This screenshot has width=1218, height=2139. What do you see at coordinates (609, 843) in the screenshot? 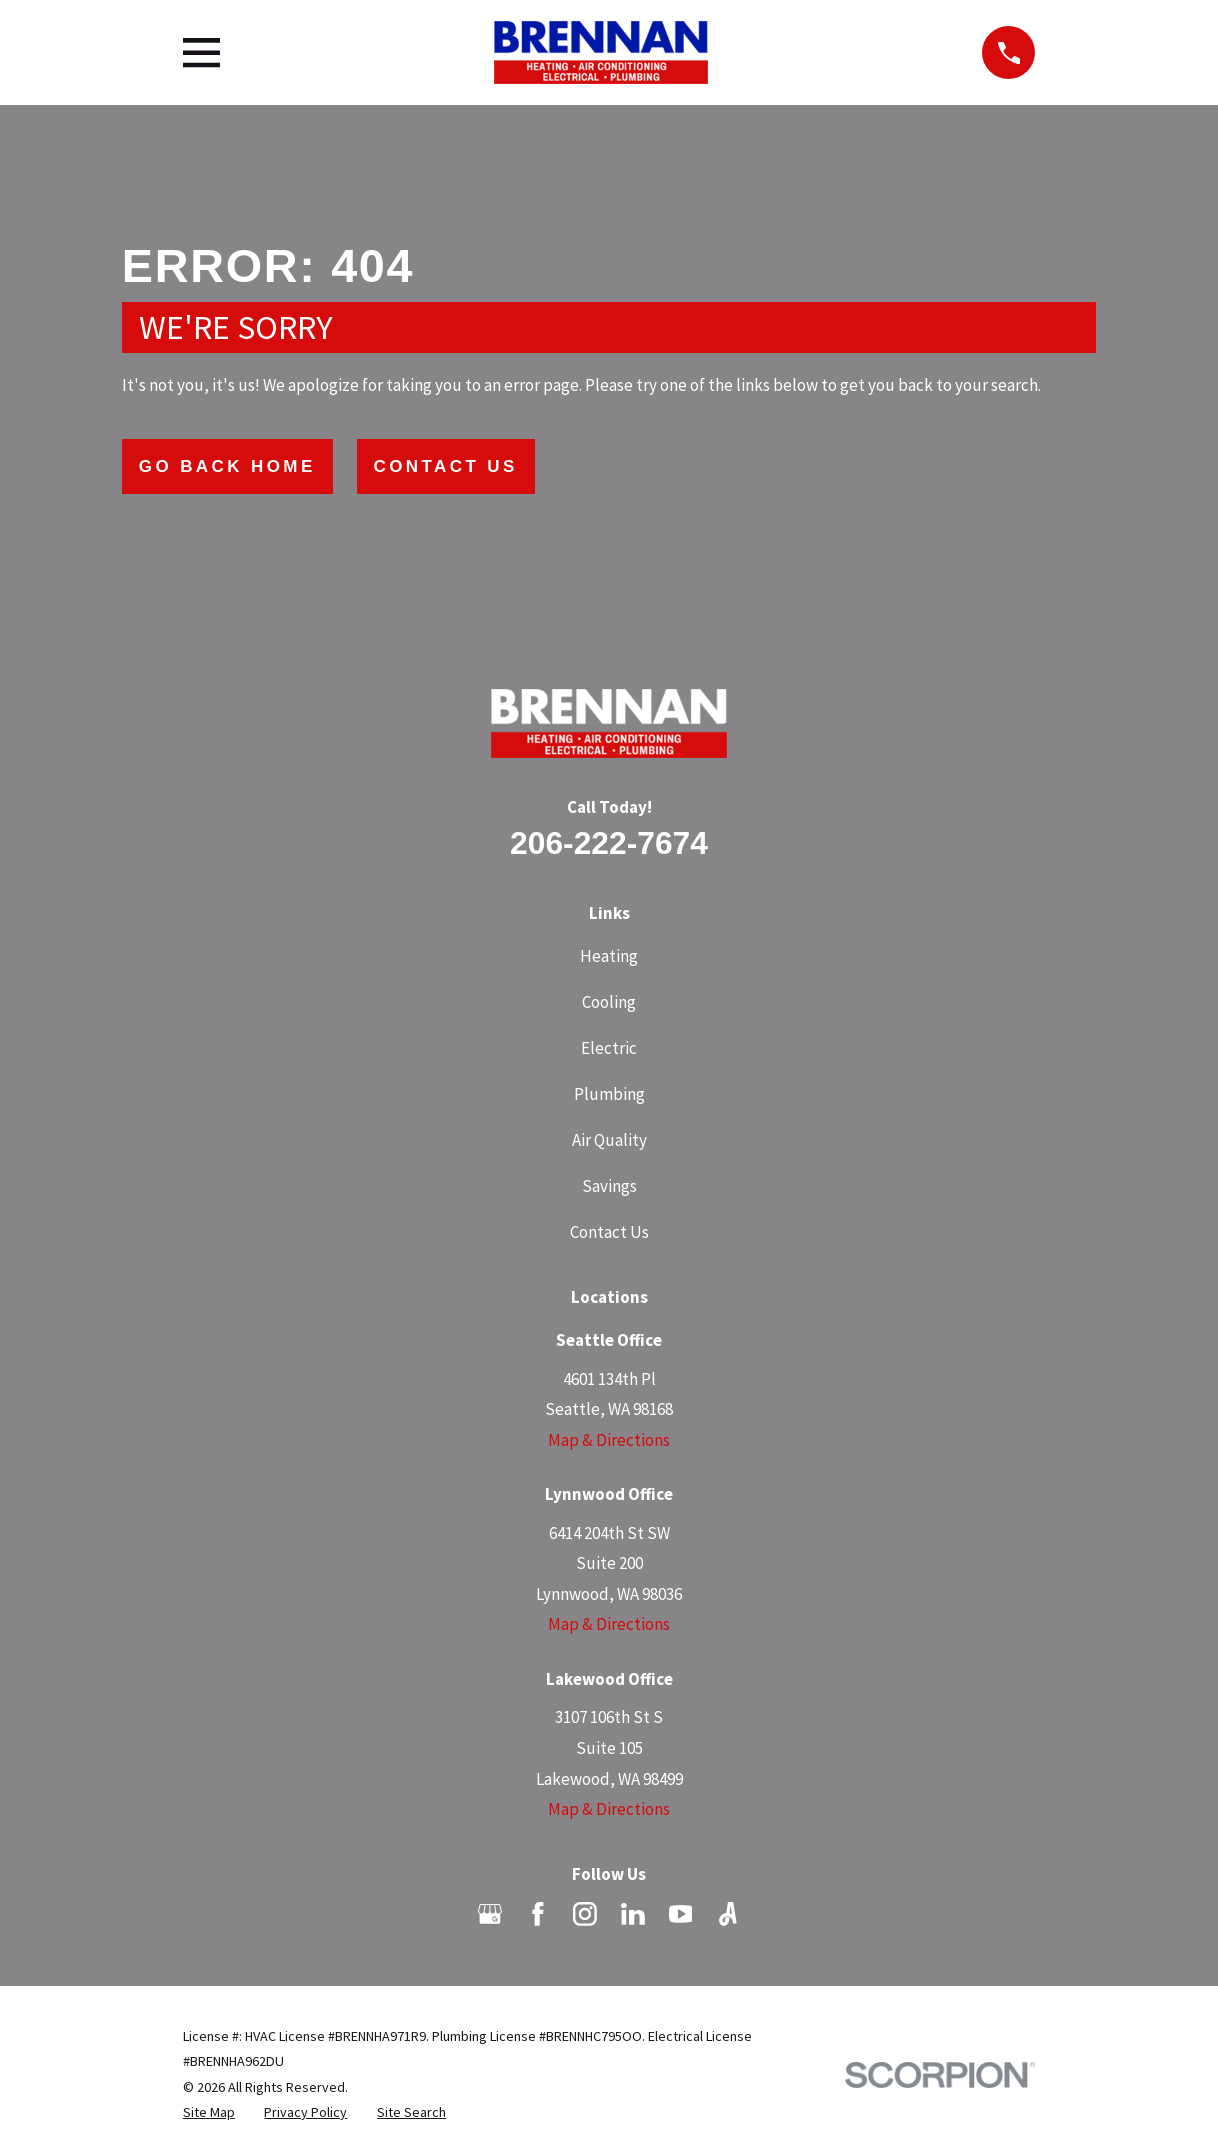
I see `206-222-7674` at bounding box center [609, 843].